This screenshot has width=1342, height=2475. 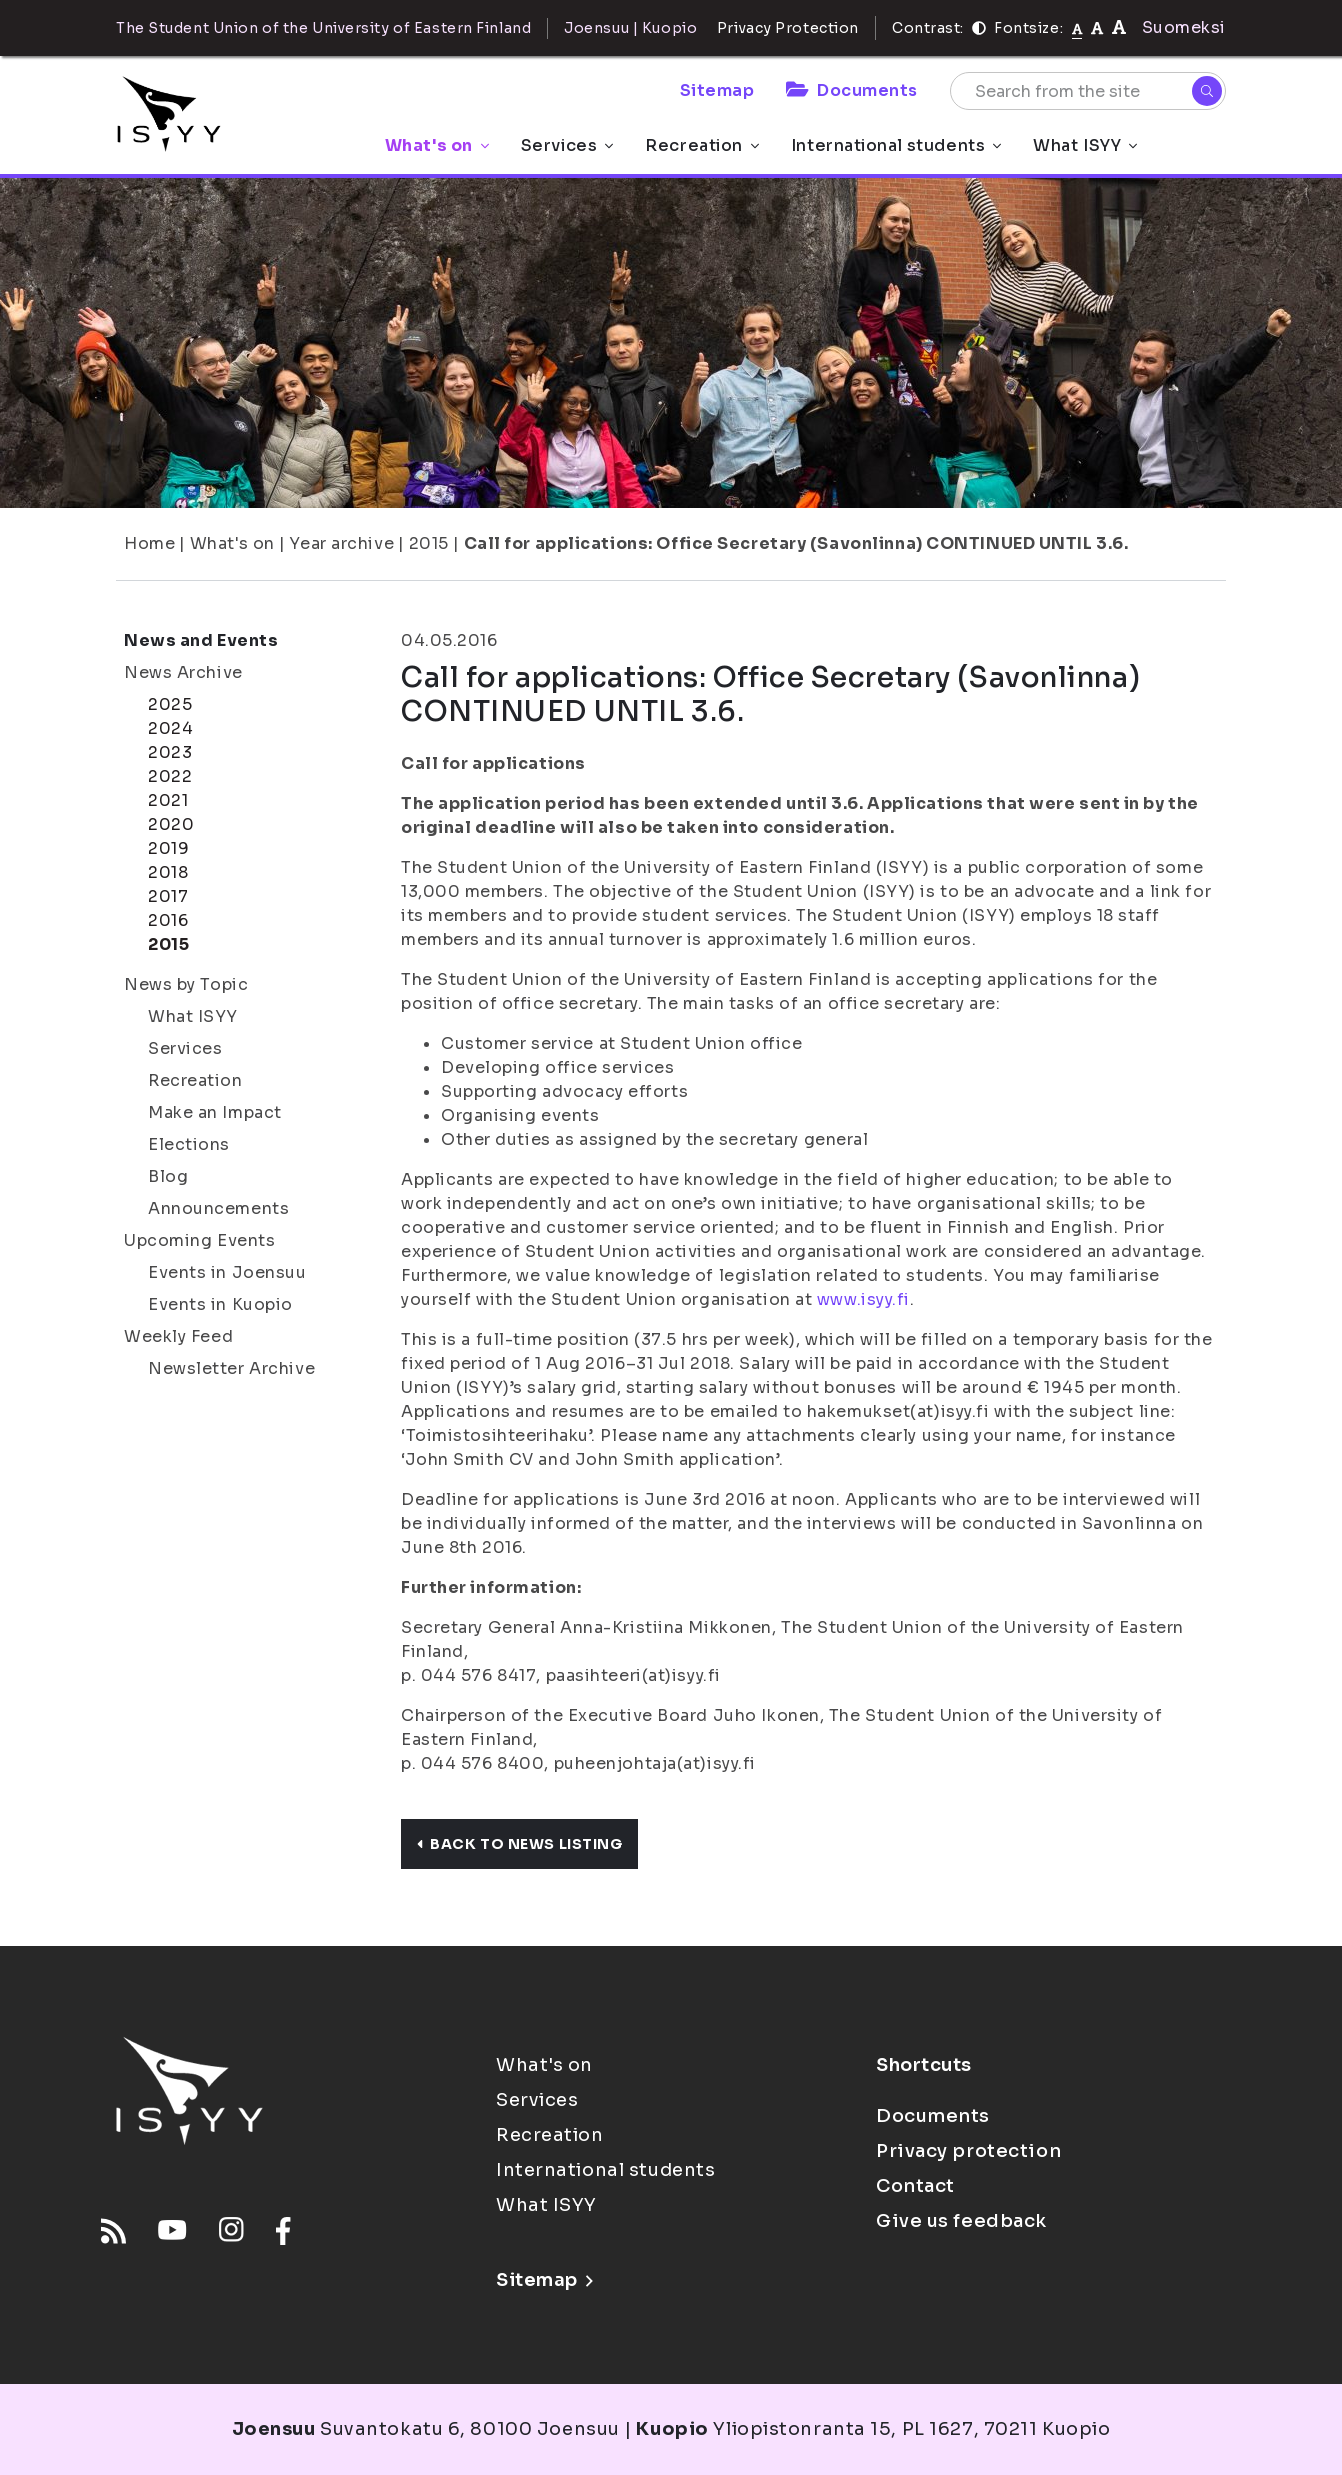 I want to click on Events in Kuopio, so click(x=220, y=1304).